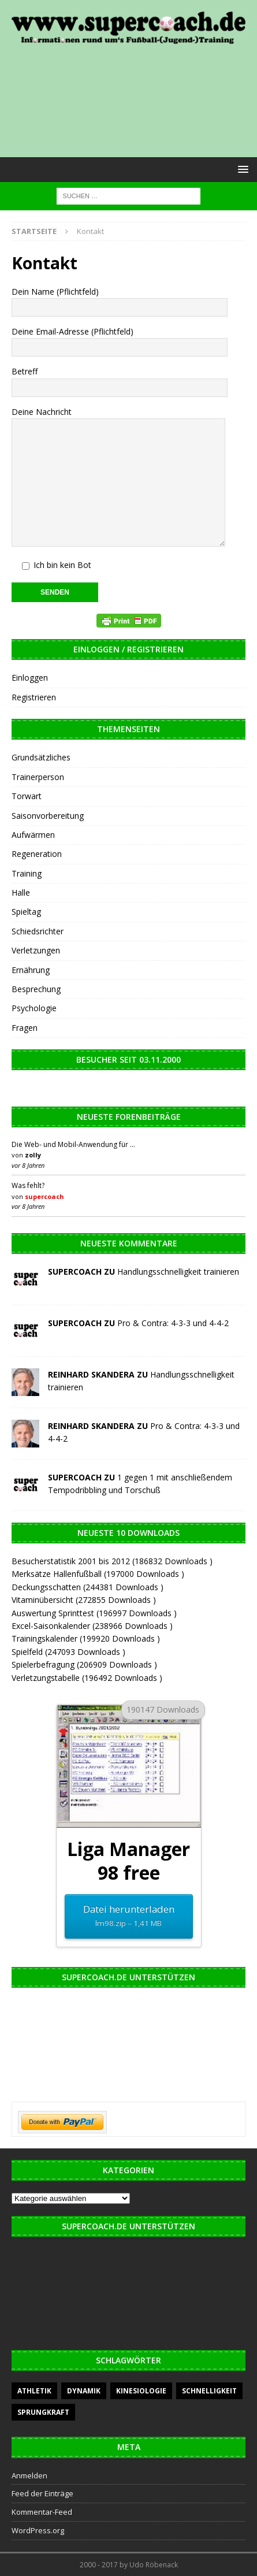  What do you see at coordinates (128, 1916) in the screenshot?
I see `Datei herunterladen` at bounding box center [128, 1916].